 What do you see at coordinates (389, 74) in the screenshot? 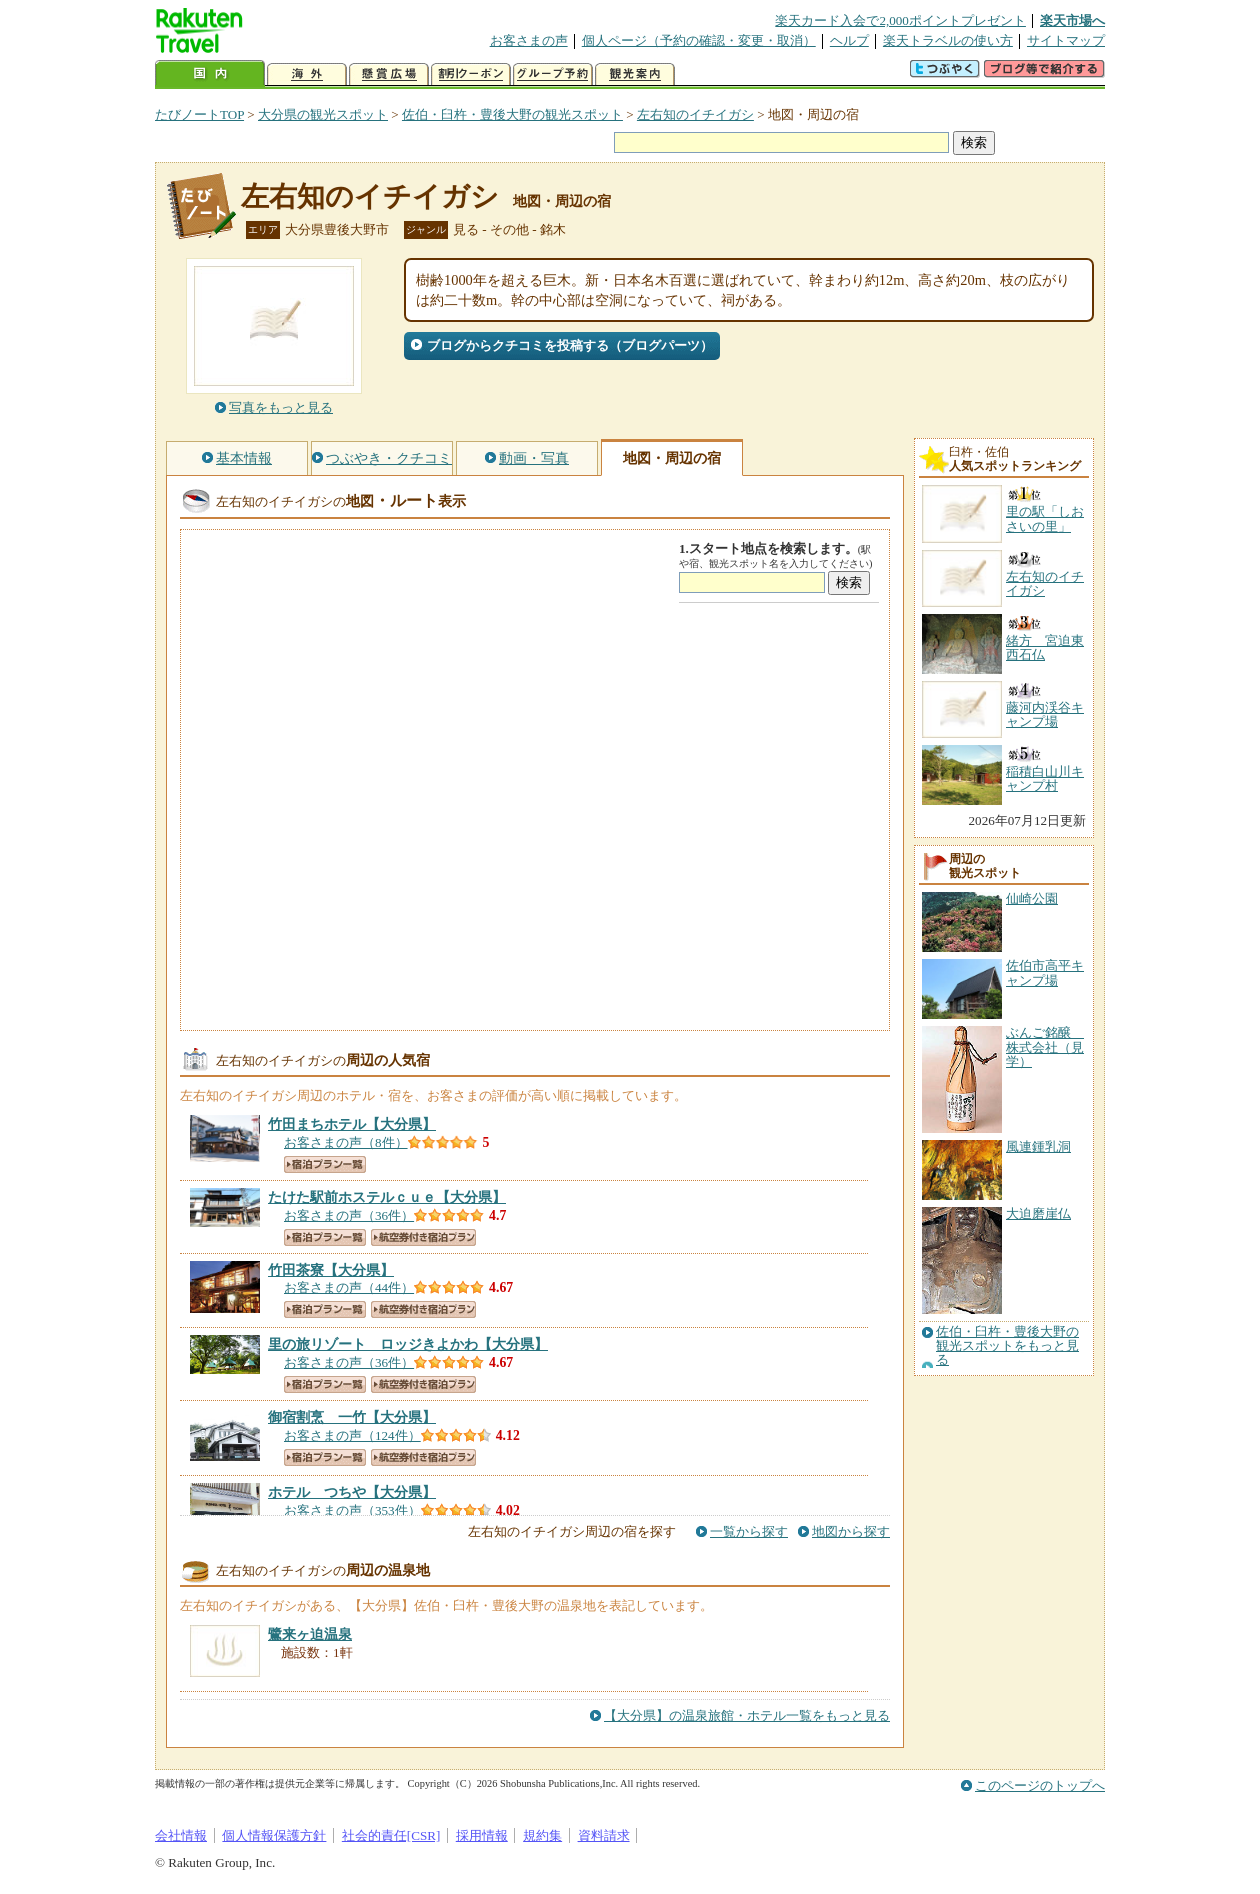
I see `懸賞広場` at bounding box center [389, 74].